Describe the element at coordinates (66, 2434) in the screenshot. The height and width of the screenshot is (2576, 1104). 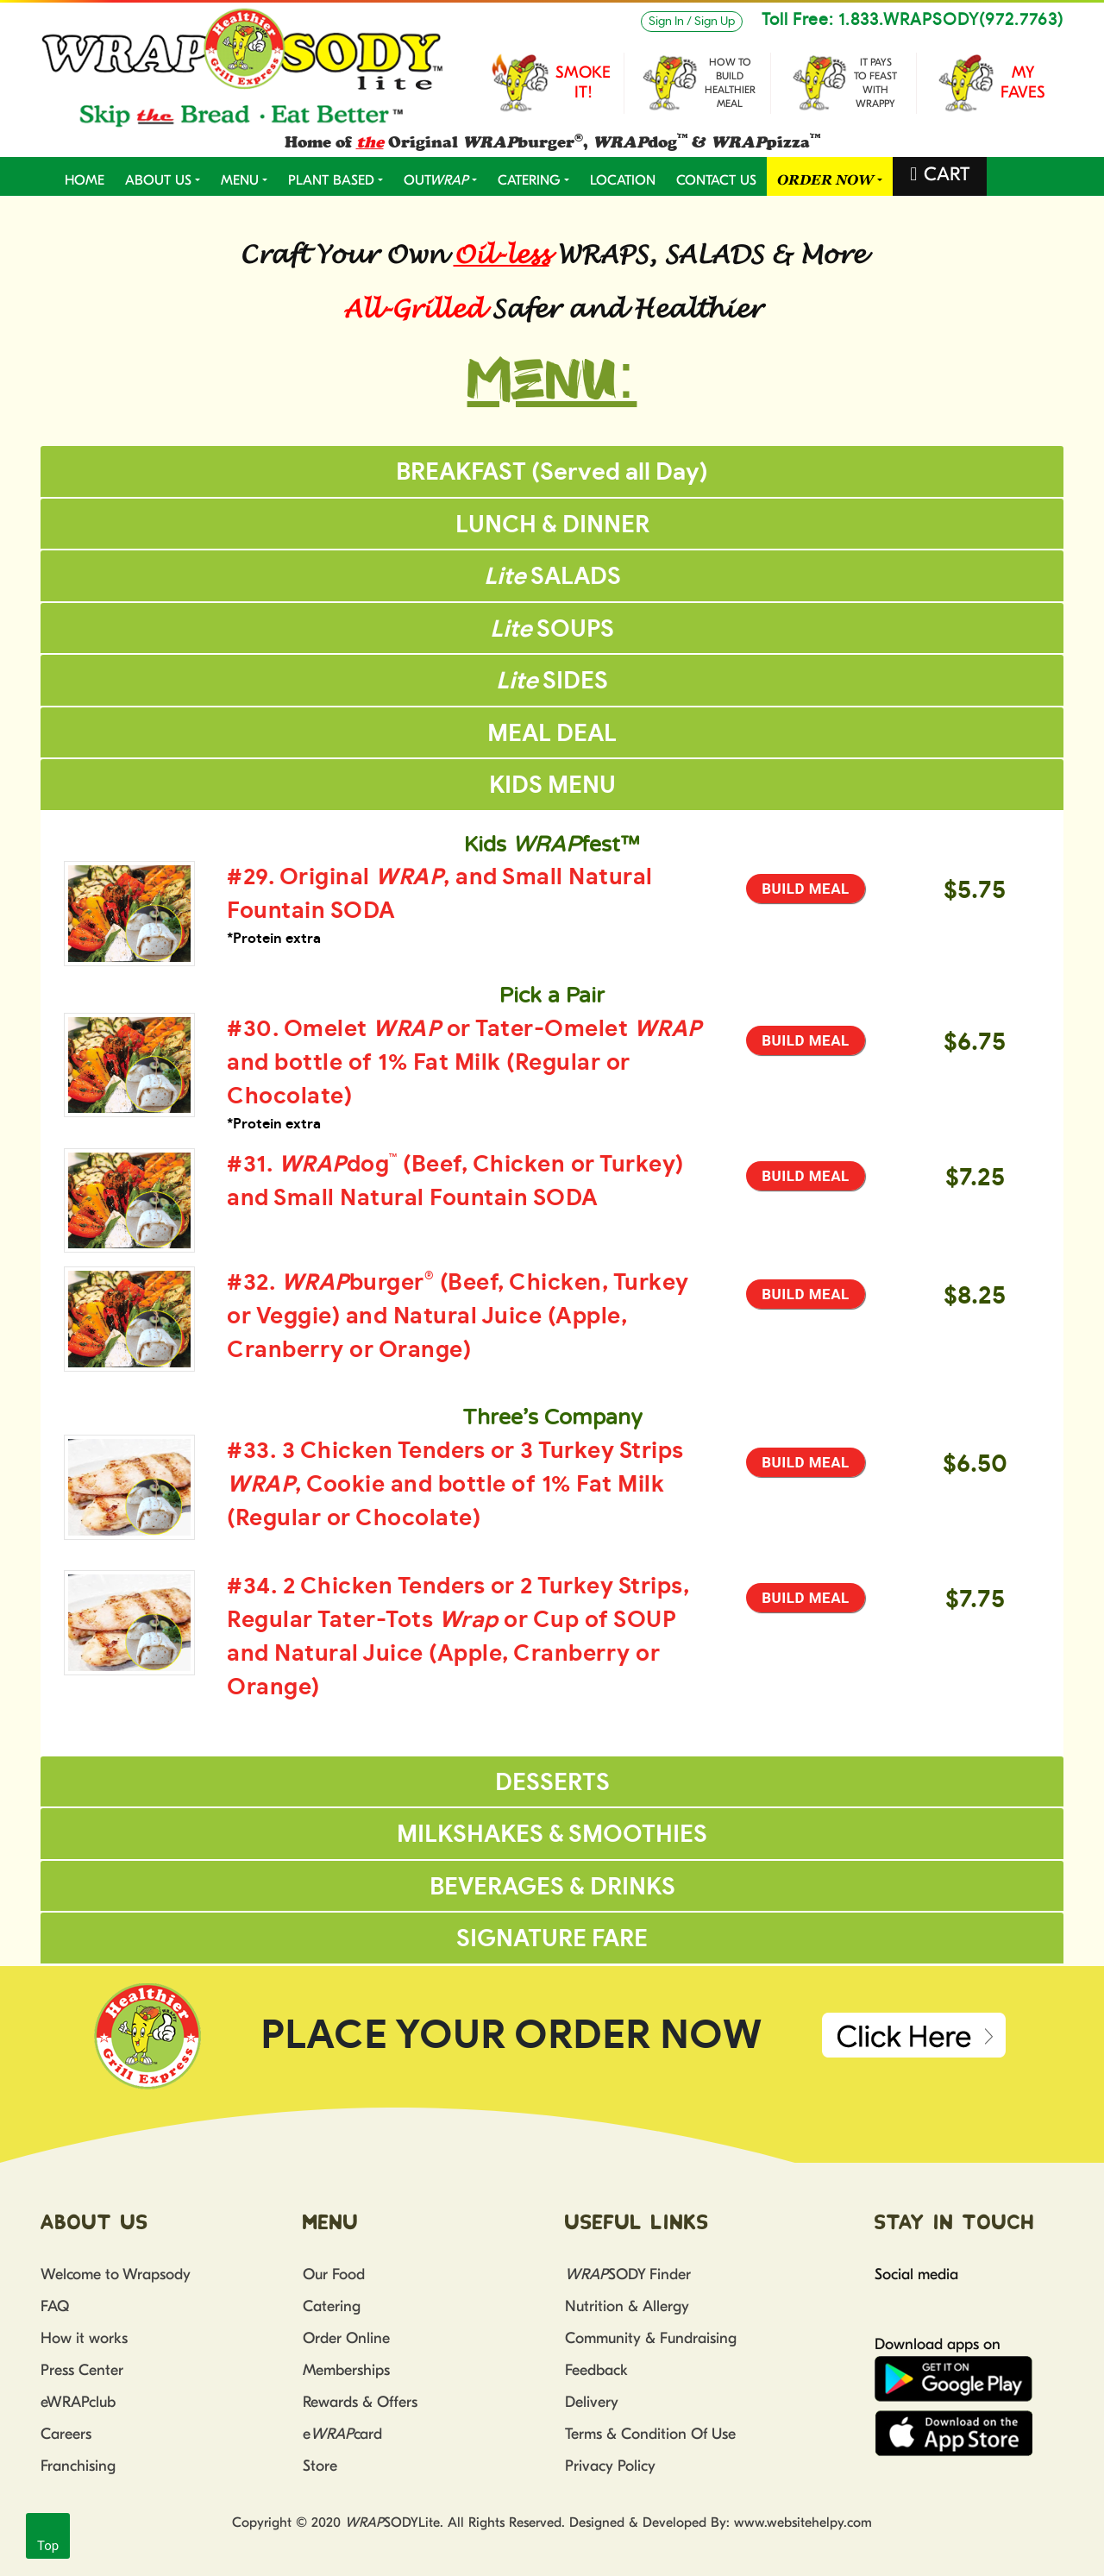
I see `Careers` at that location.